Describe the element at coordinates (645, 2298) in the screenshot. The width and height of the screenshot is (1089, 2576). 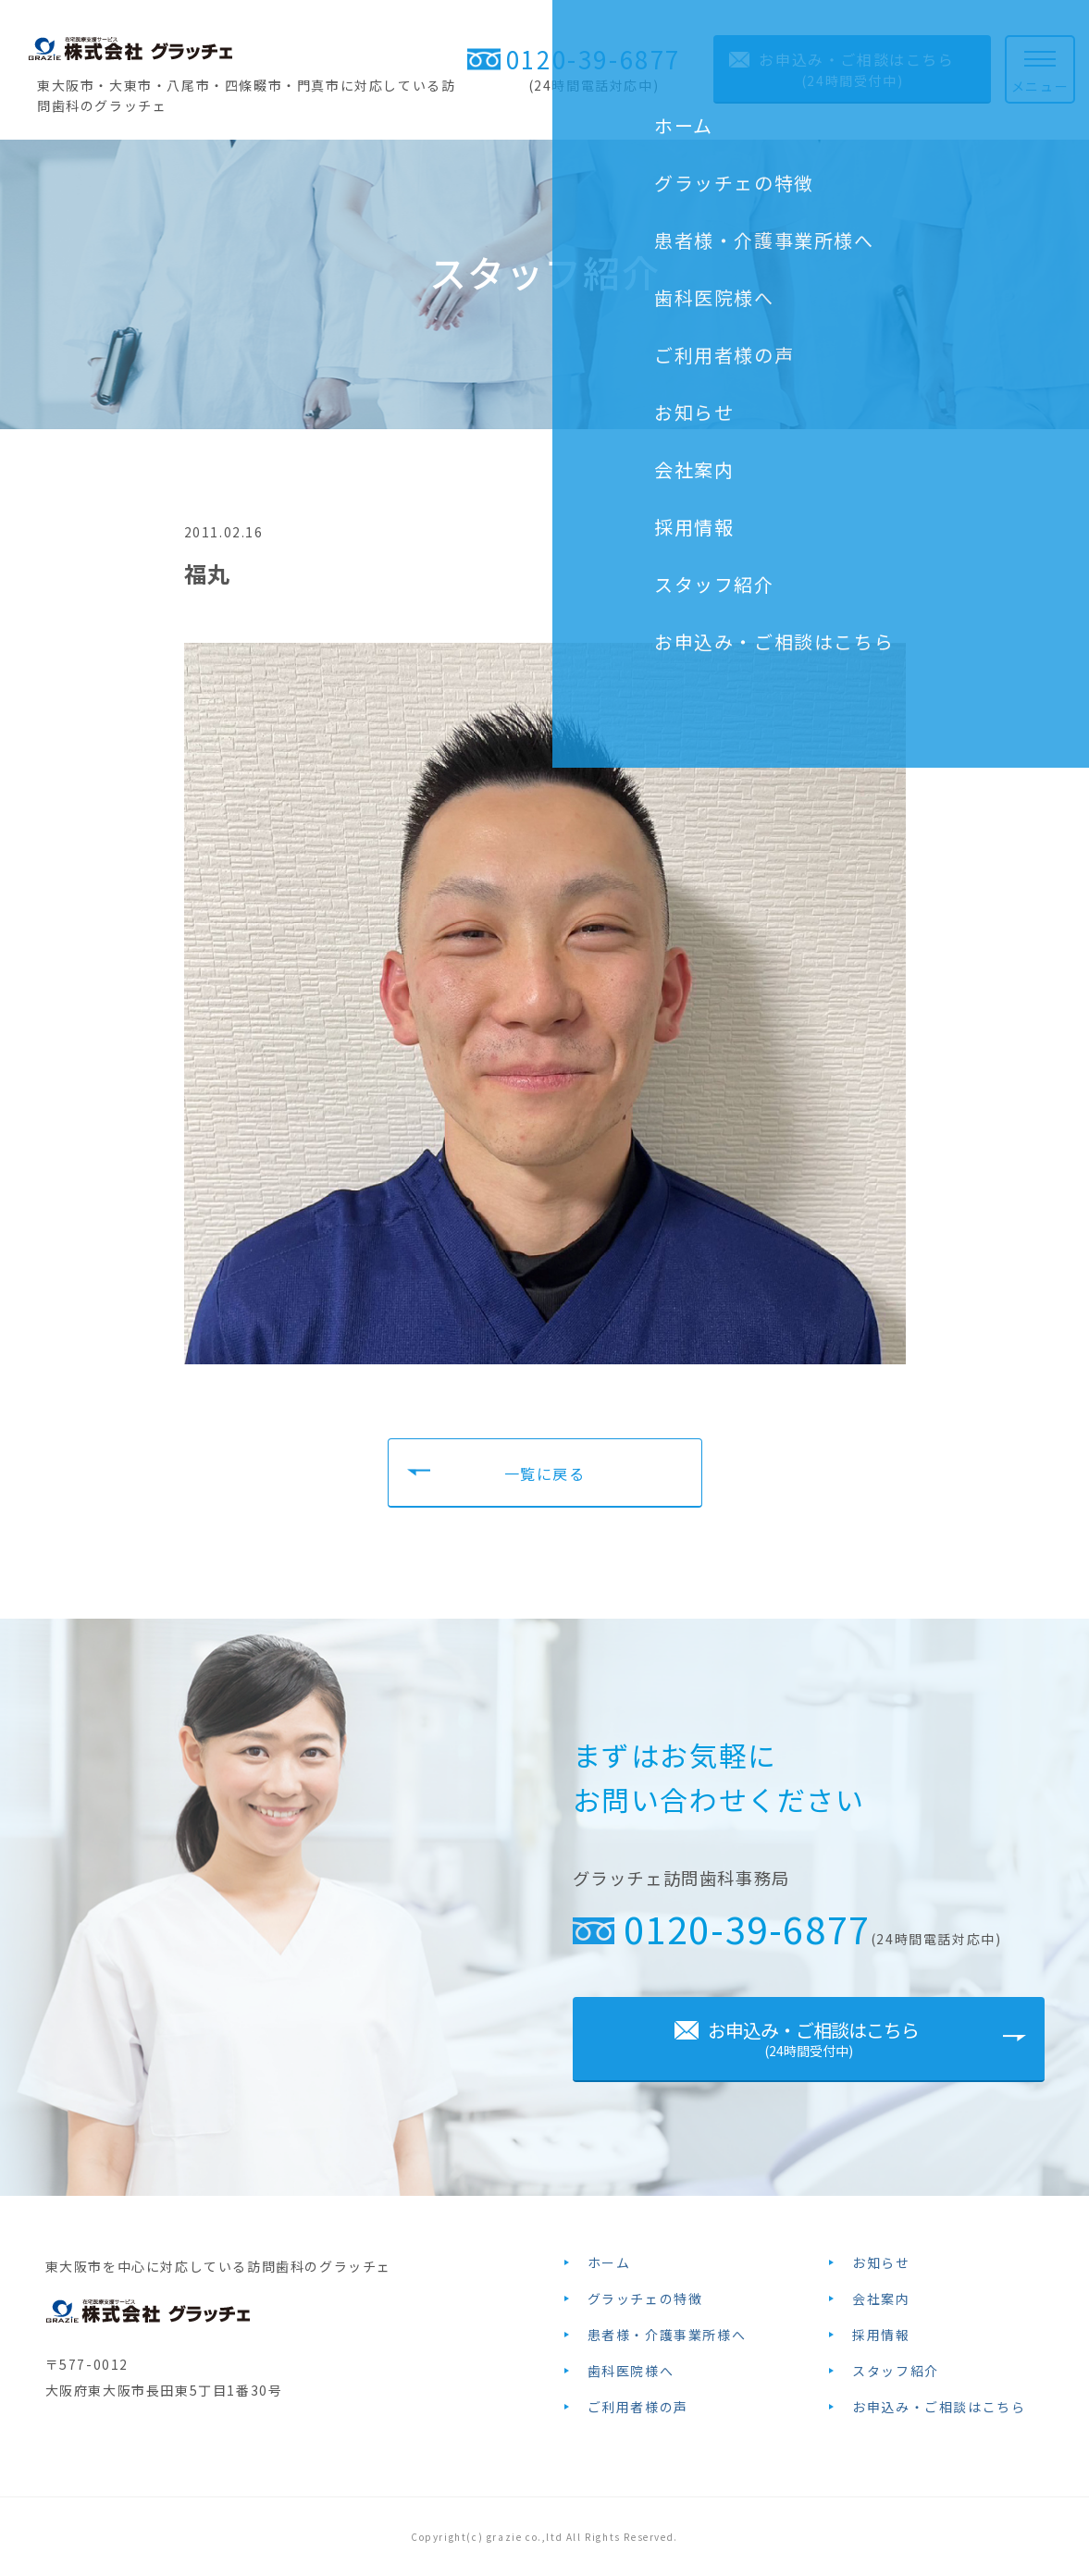
I see `グラッチェの特徴` at that location.